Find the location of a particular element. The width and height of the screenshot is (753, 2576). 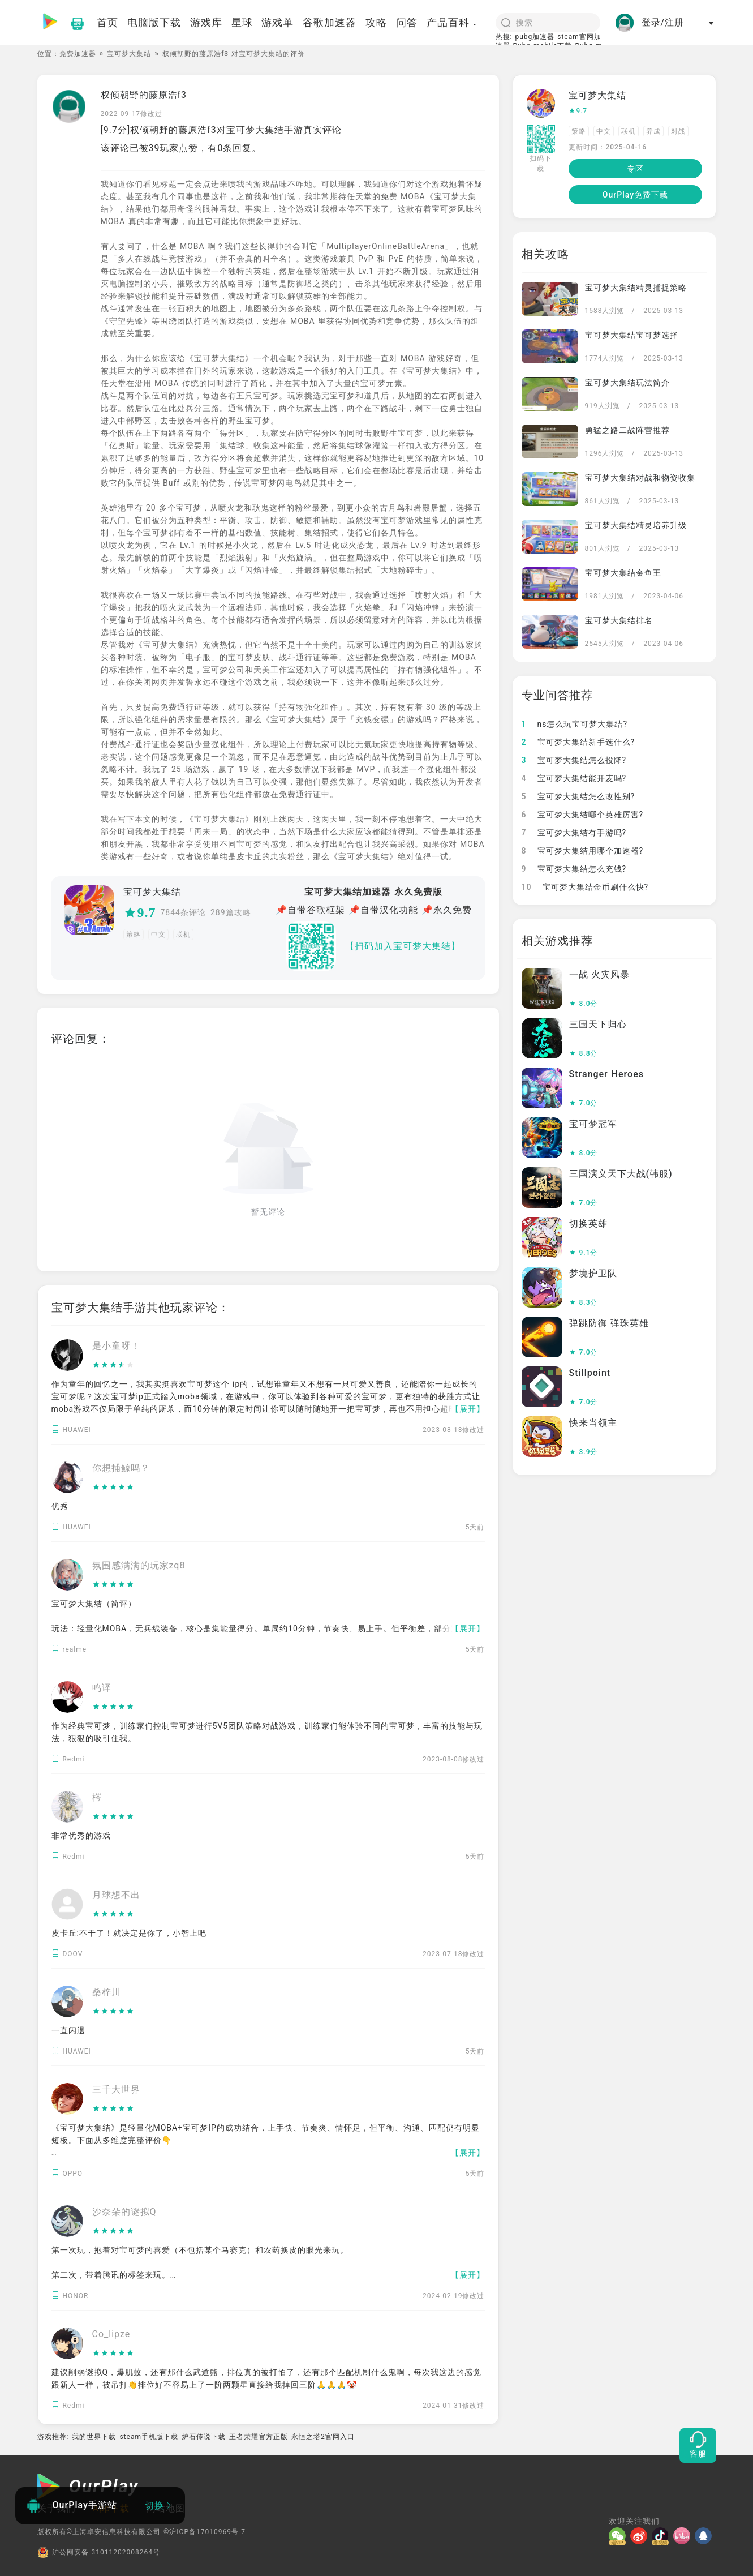

[微信] is located at coordinates (619, 2535).